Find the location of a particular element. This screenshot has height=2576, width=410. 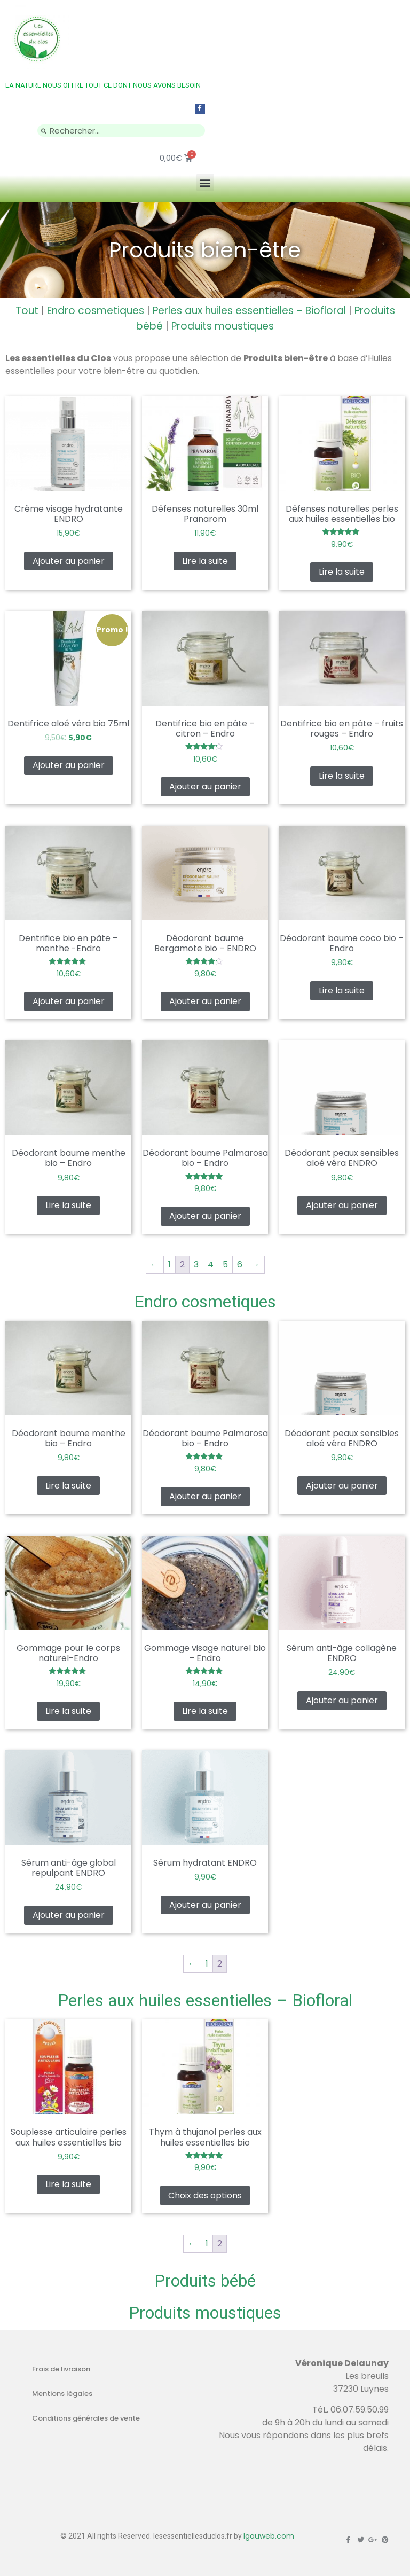

Frais de livraison is located at coordinates (61, 2369).